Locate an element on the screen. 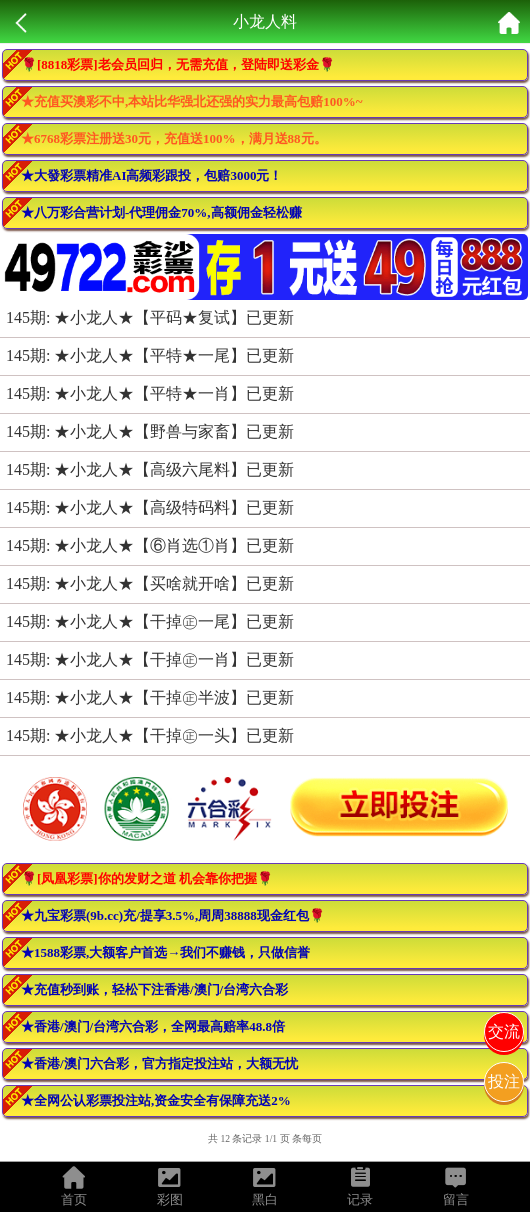 This screenshot has width=530, height=1212. 145期: ★小龙人★【平码★复试】已更新 is located at coordinates (150, 317).